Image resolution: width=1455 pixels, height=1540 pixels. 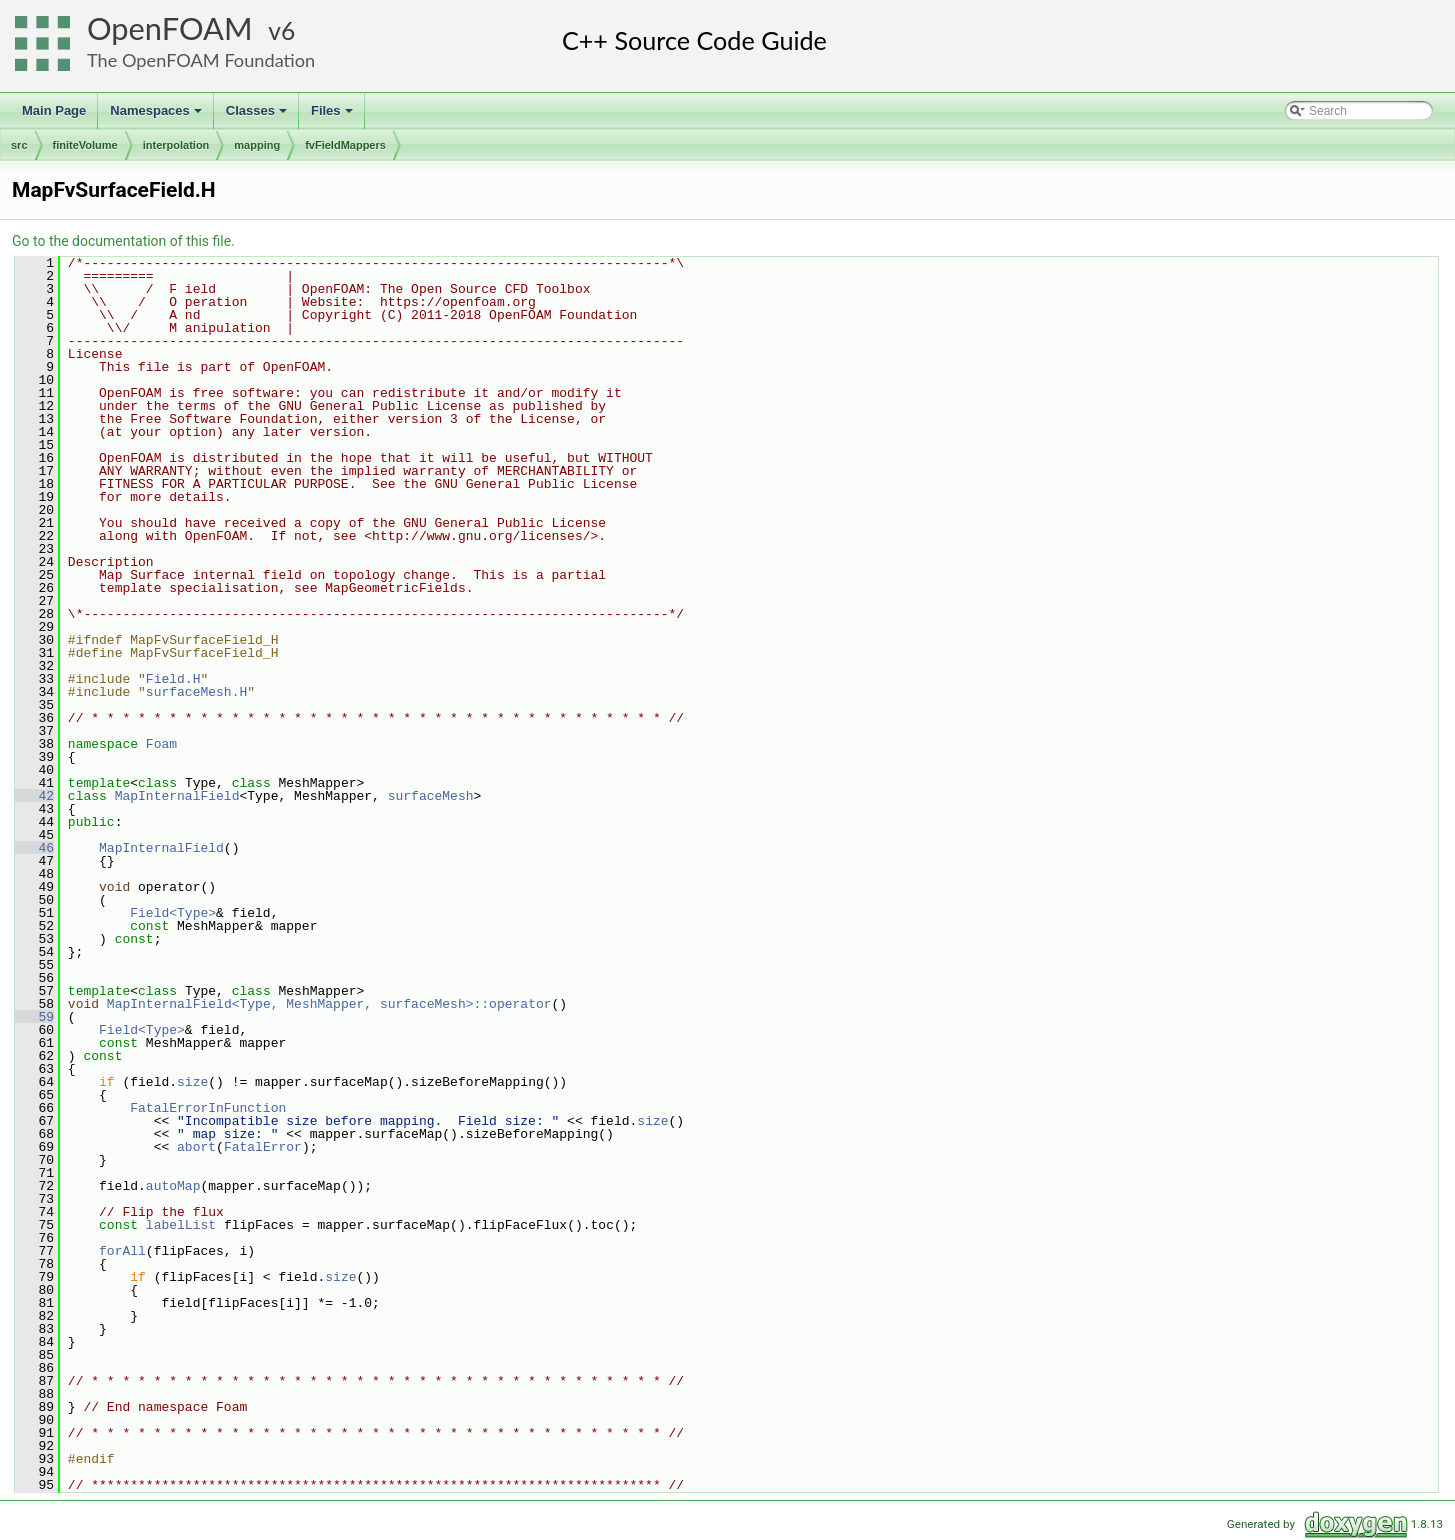 What do you see at coordinates (258, 116) in the screenshot?
I see `Classes` at bounding box center [258, 116].